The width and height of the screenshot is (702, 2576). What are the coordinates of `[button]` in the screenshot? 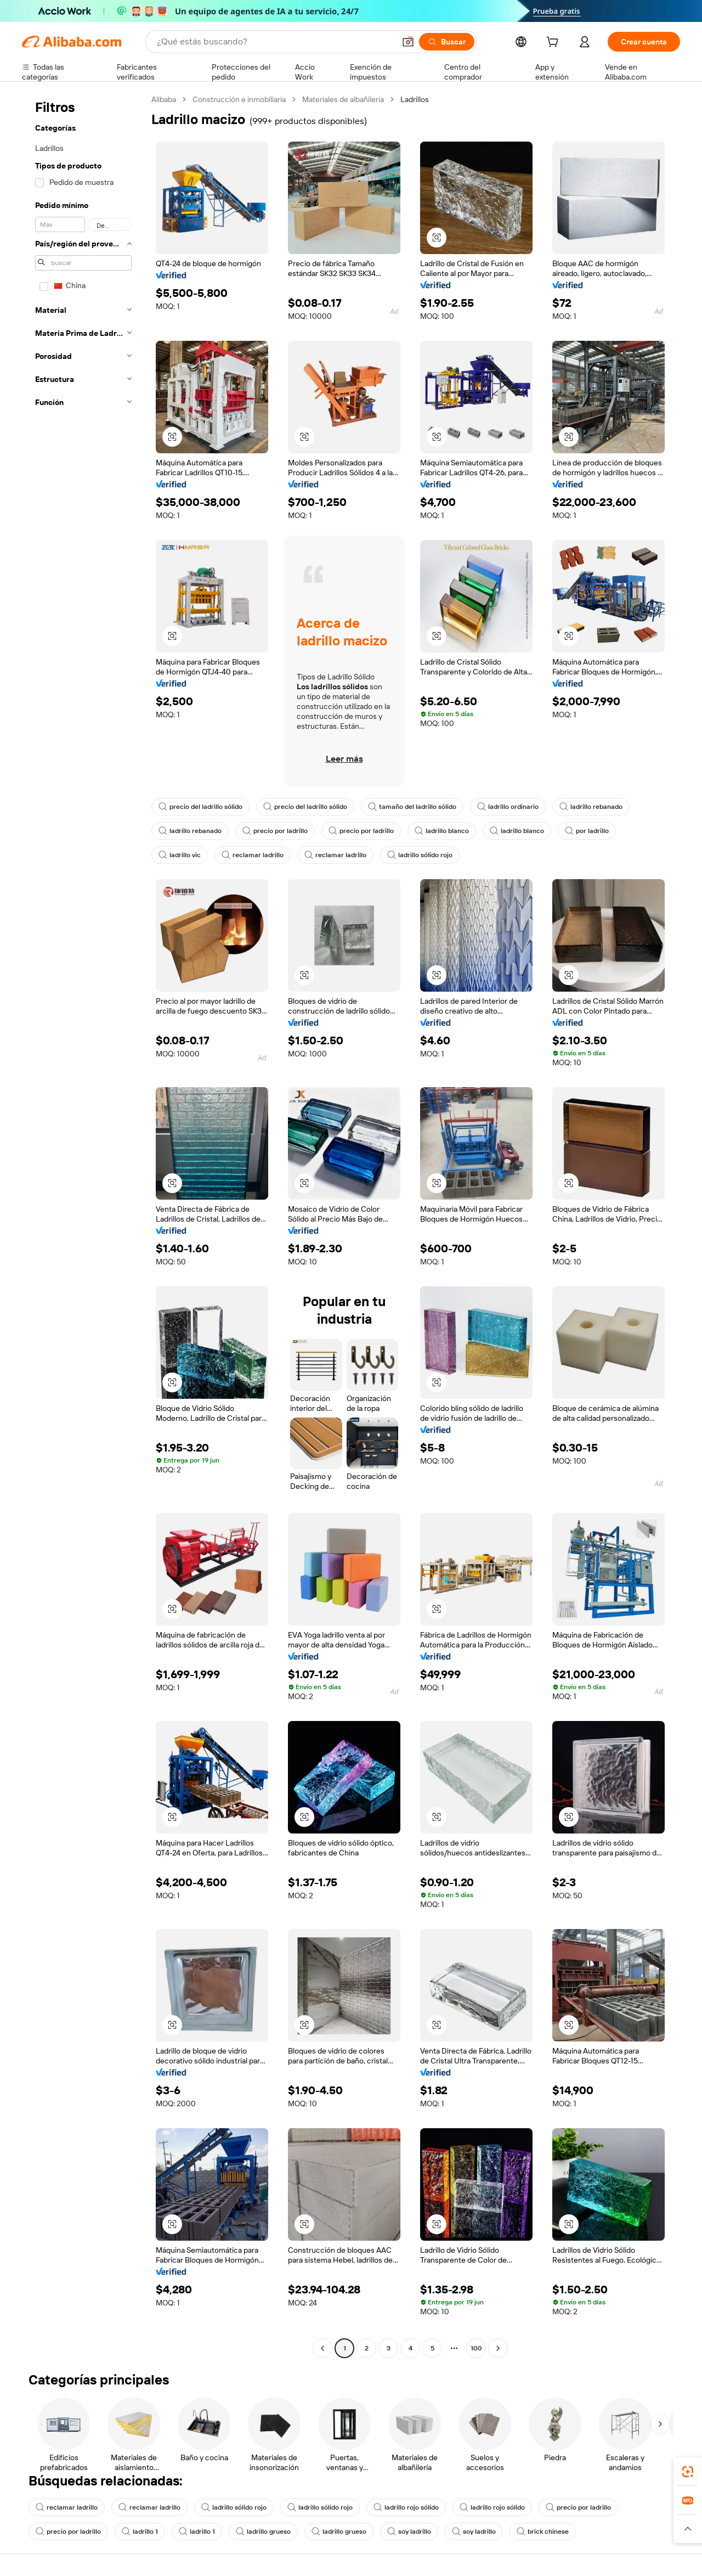 It's located at (408, 41).